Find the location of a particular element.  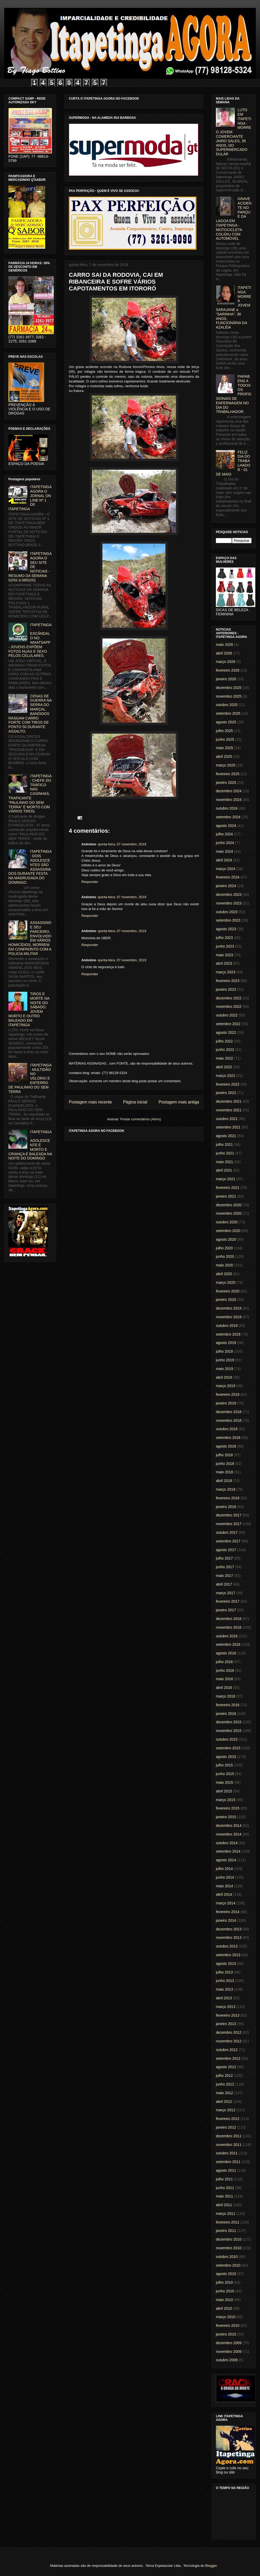

maio 2015 is located at coordinates (224, 1782).